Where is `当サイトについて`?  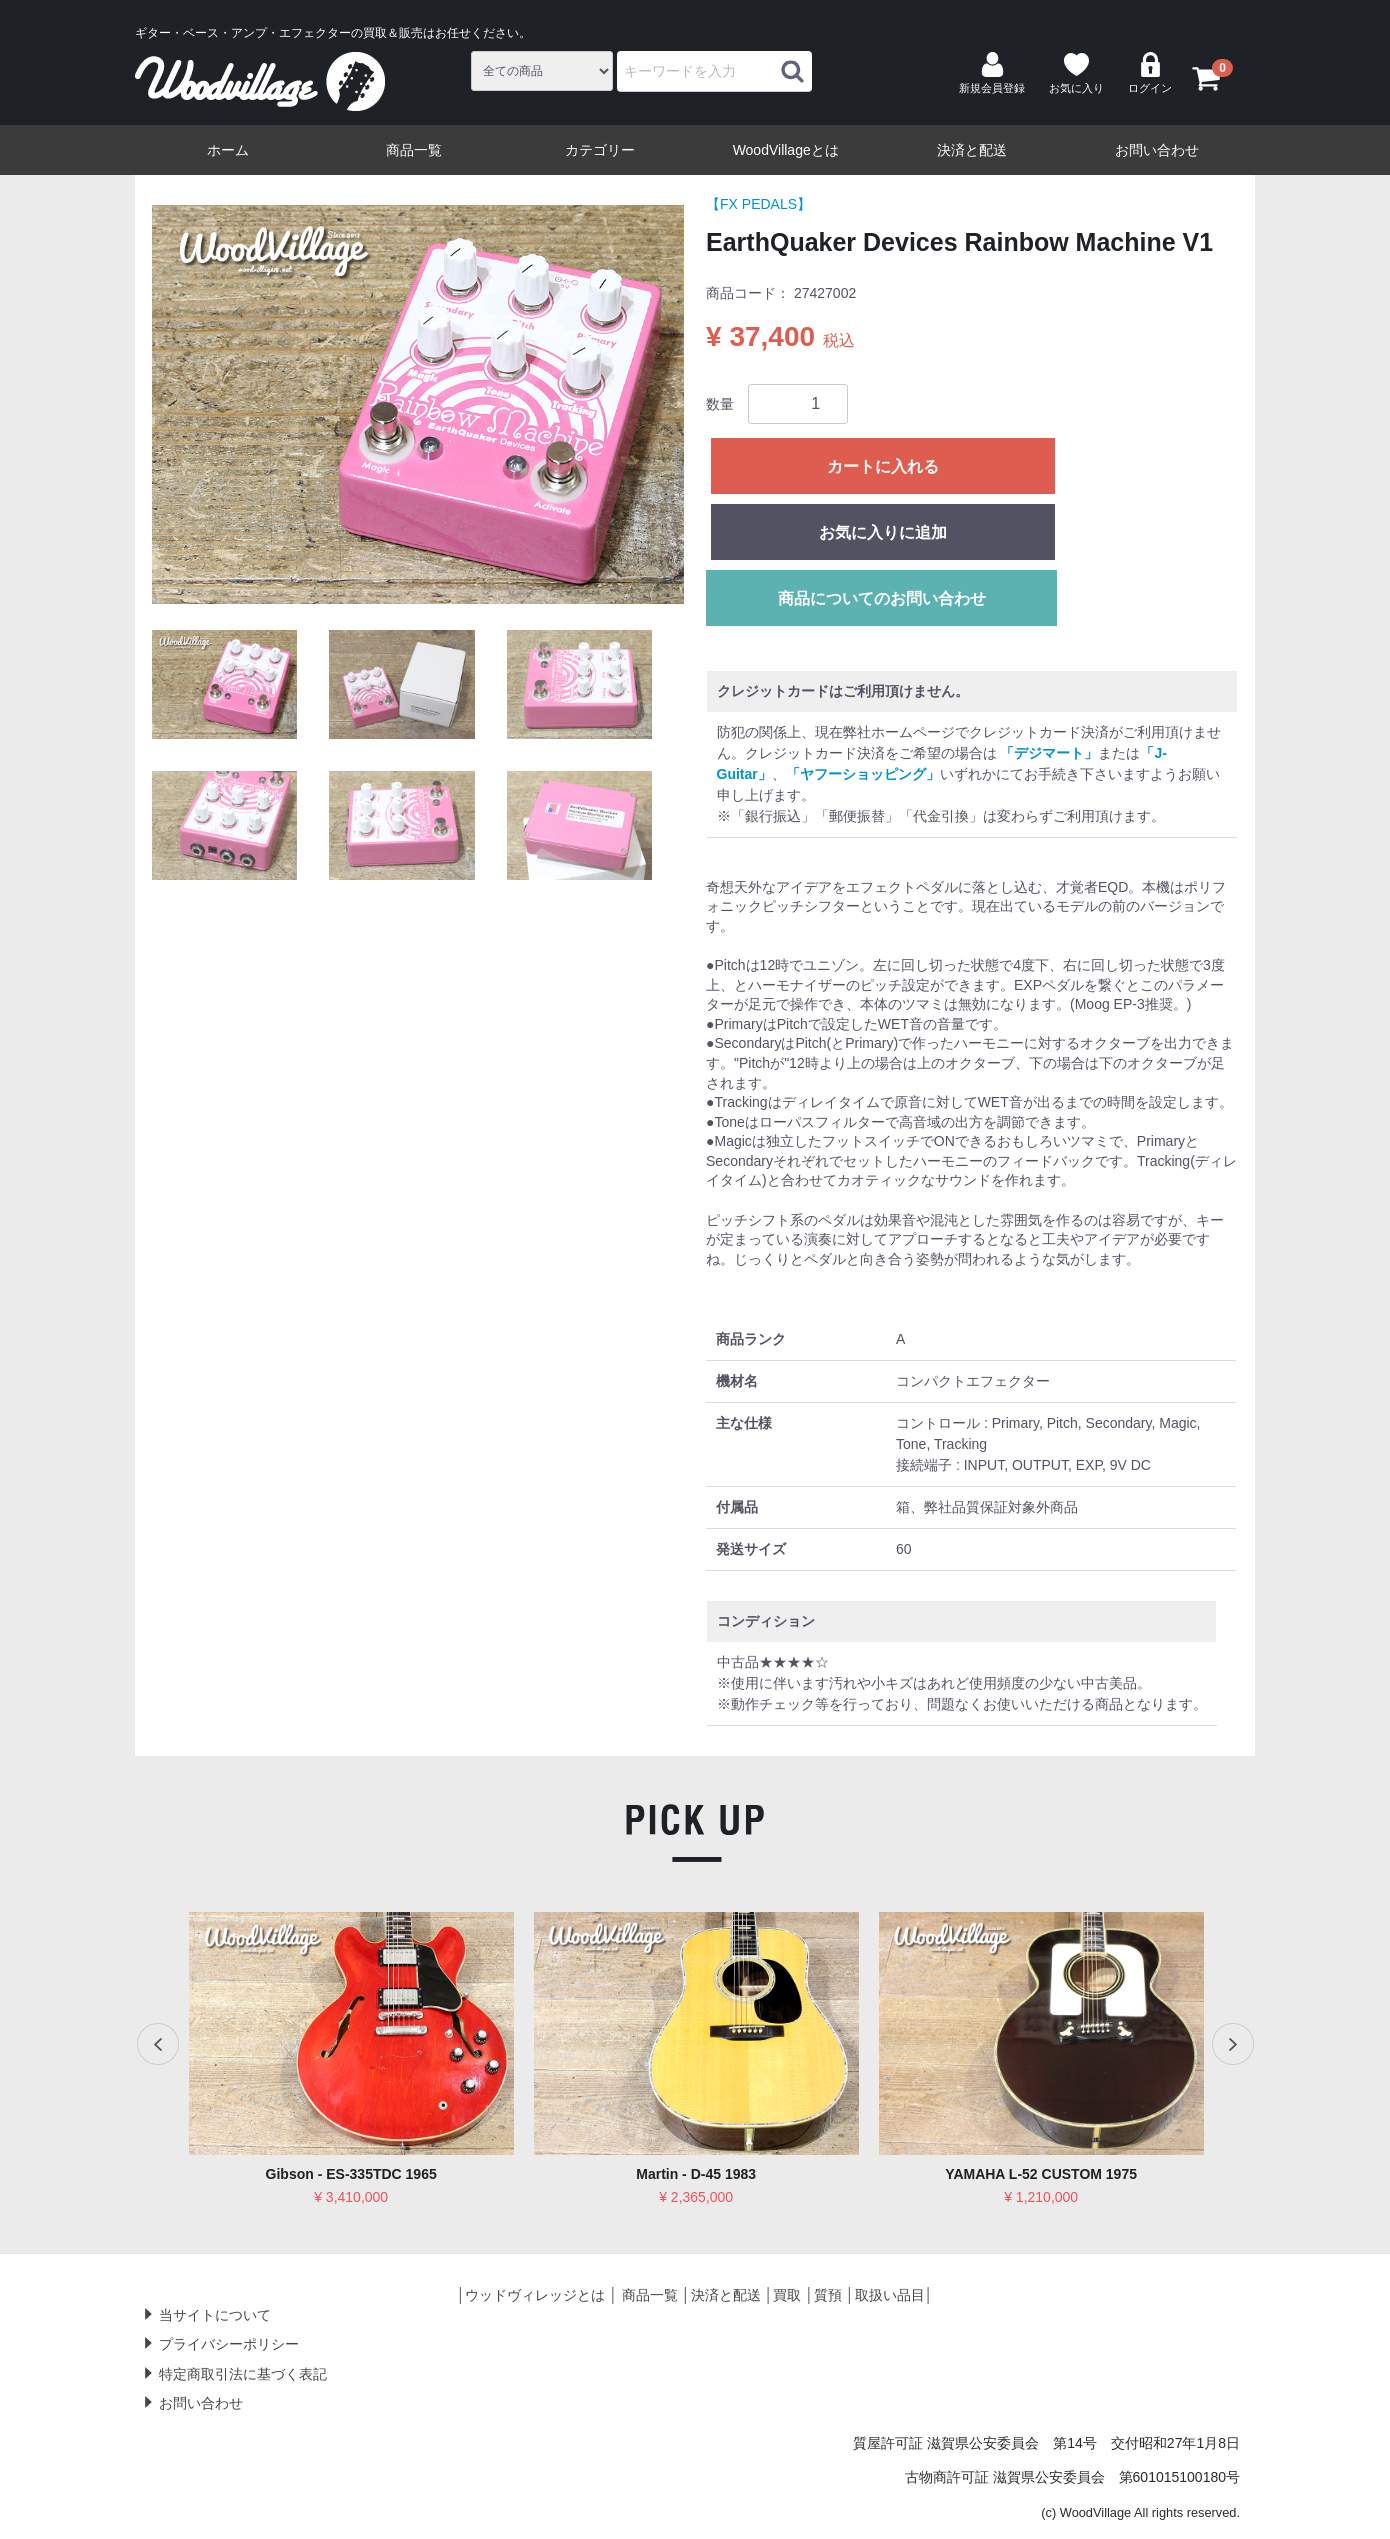
当サイトについて is located at coordinates (215, 2315).